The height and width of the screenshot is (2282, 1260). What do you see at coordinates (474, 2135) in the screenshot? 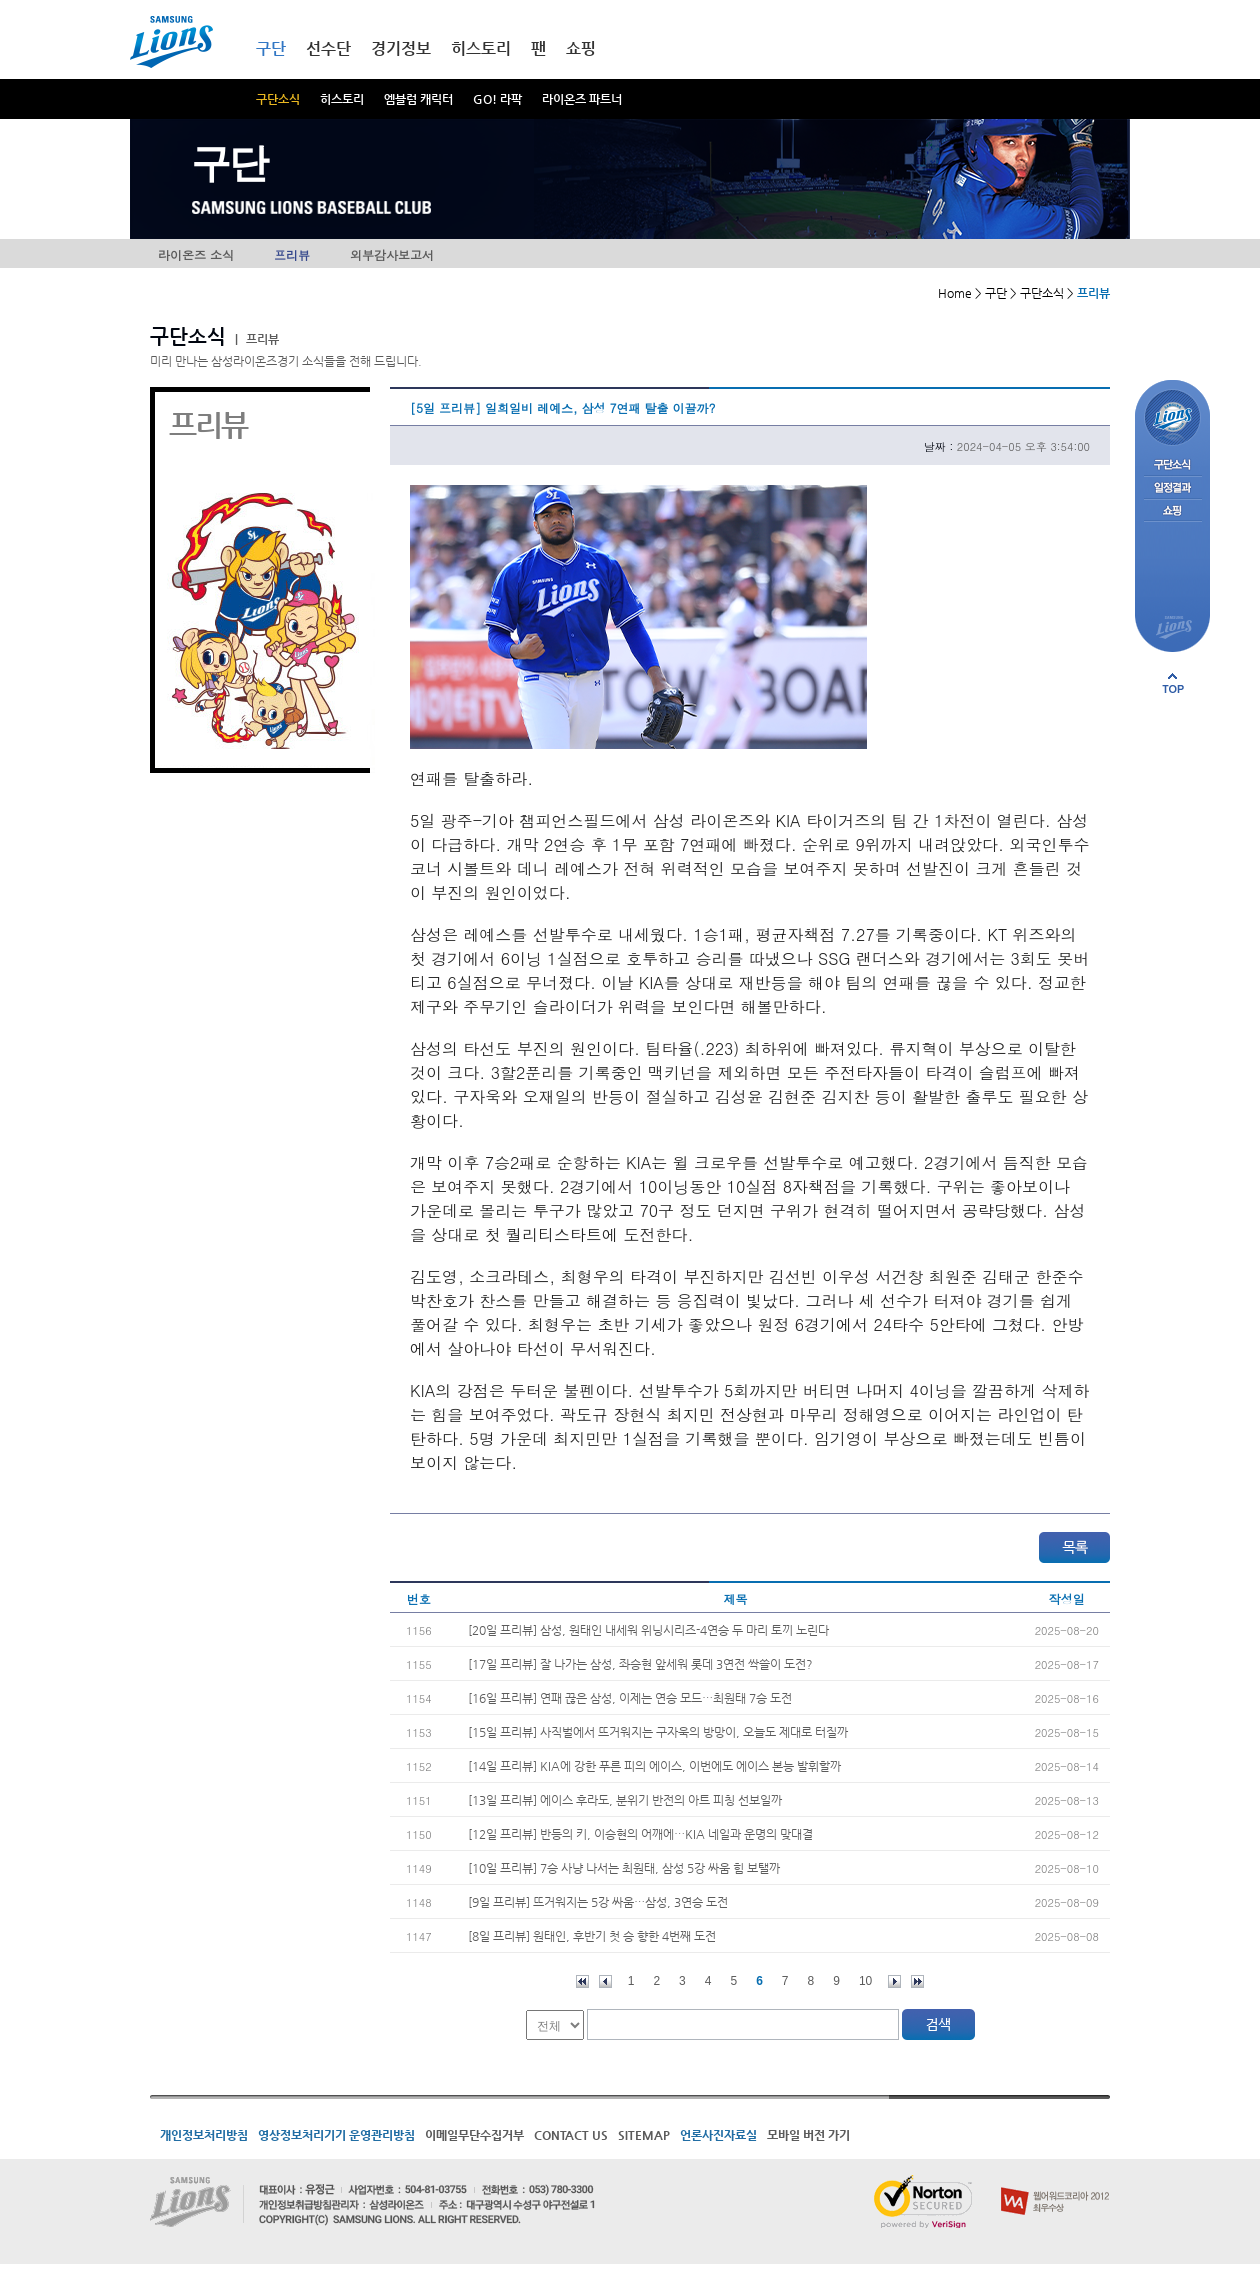
I see `이메일무단수집거부` at bounding box center [474, 2135].